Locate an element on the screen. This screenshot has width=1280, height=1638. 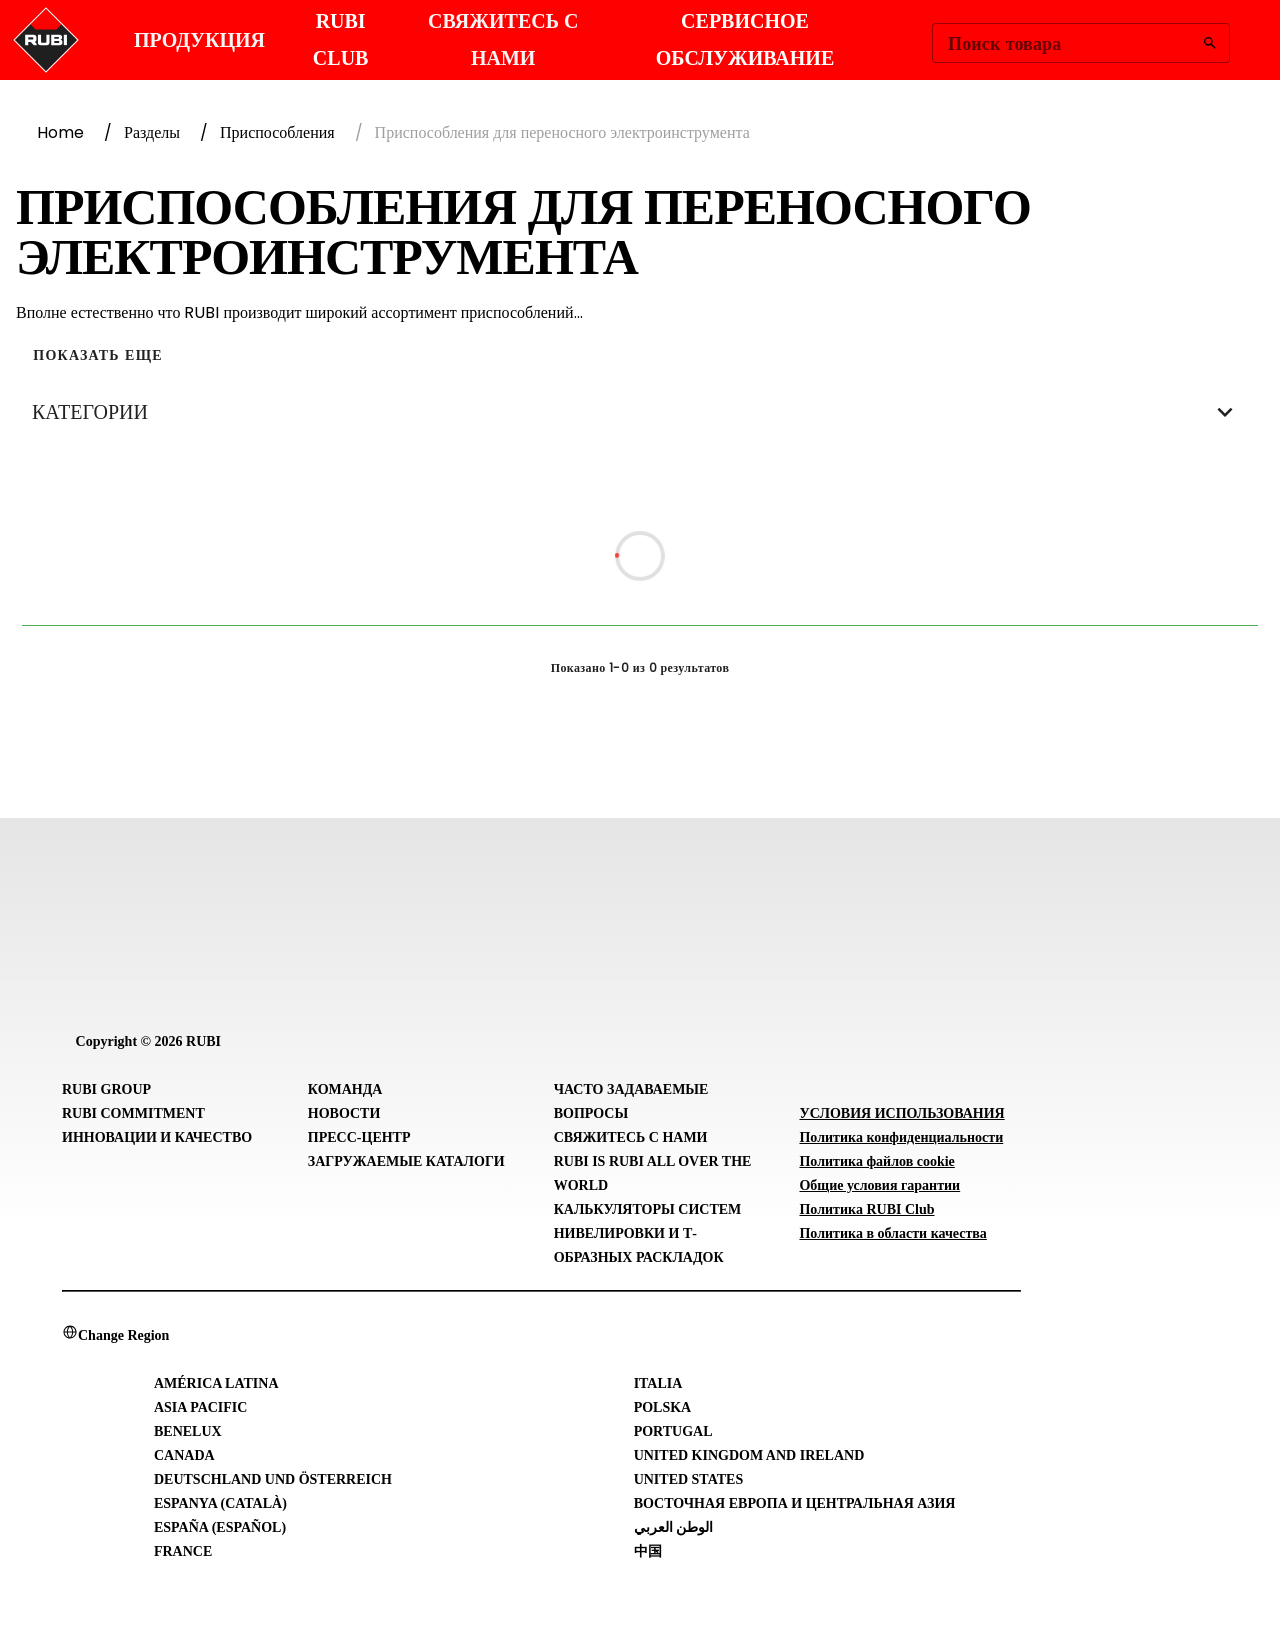
Загружаемые каталоги is located at coordinates (406, 1161).